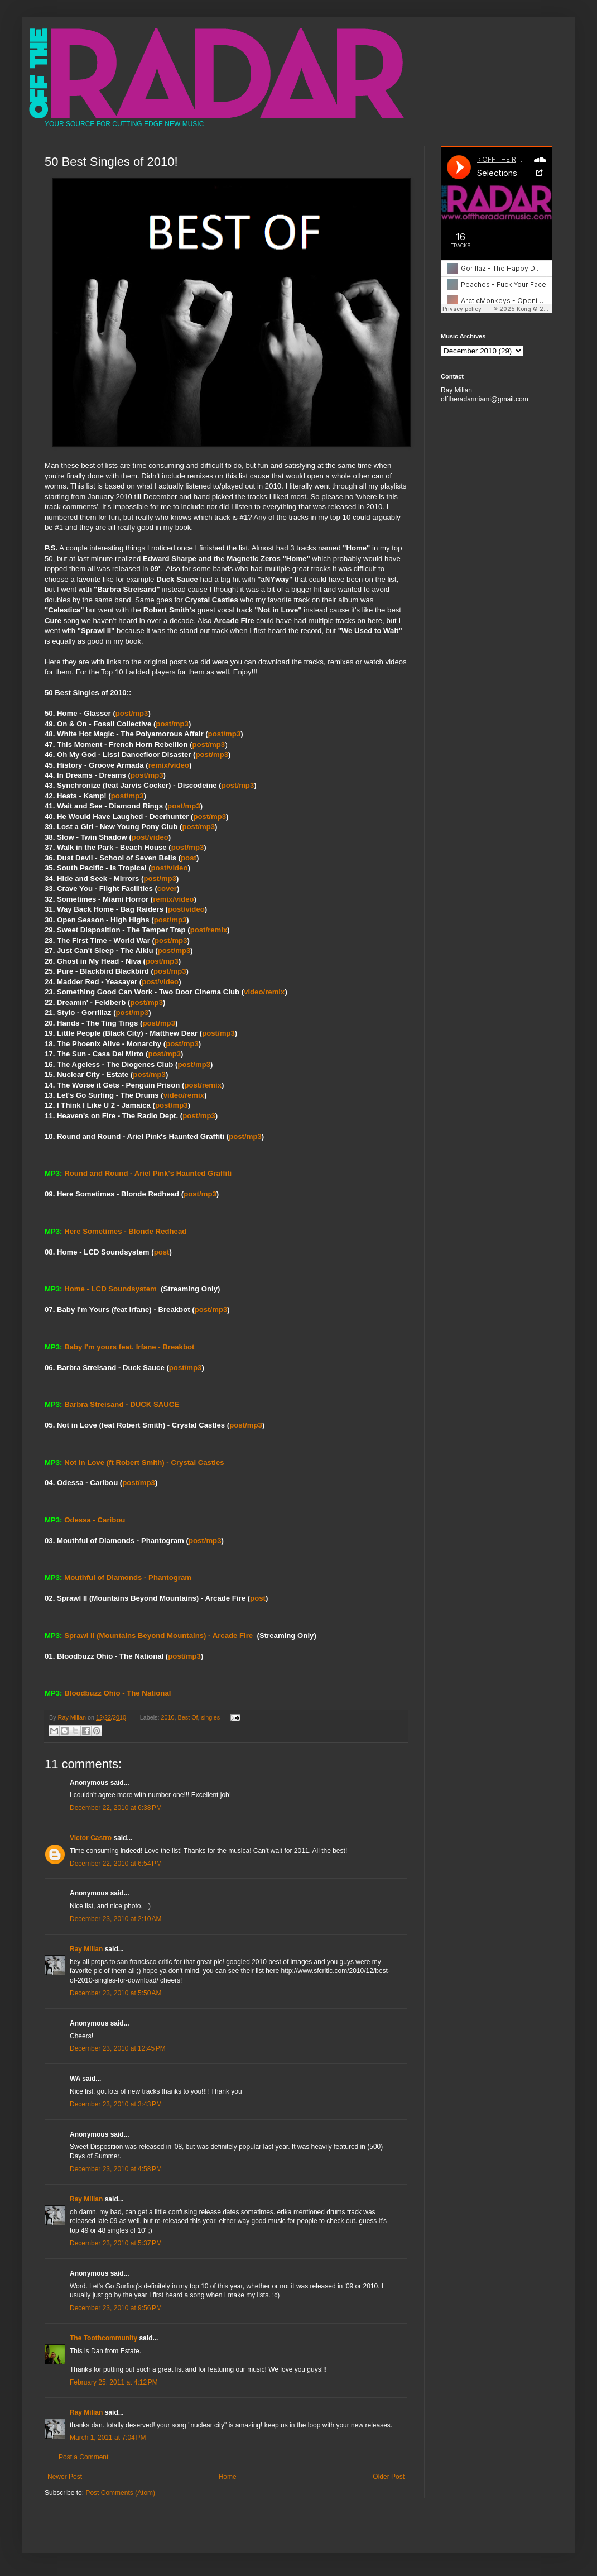  I want to click on Post a Comment, so click(83, 2457).